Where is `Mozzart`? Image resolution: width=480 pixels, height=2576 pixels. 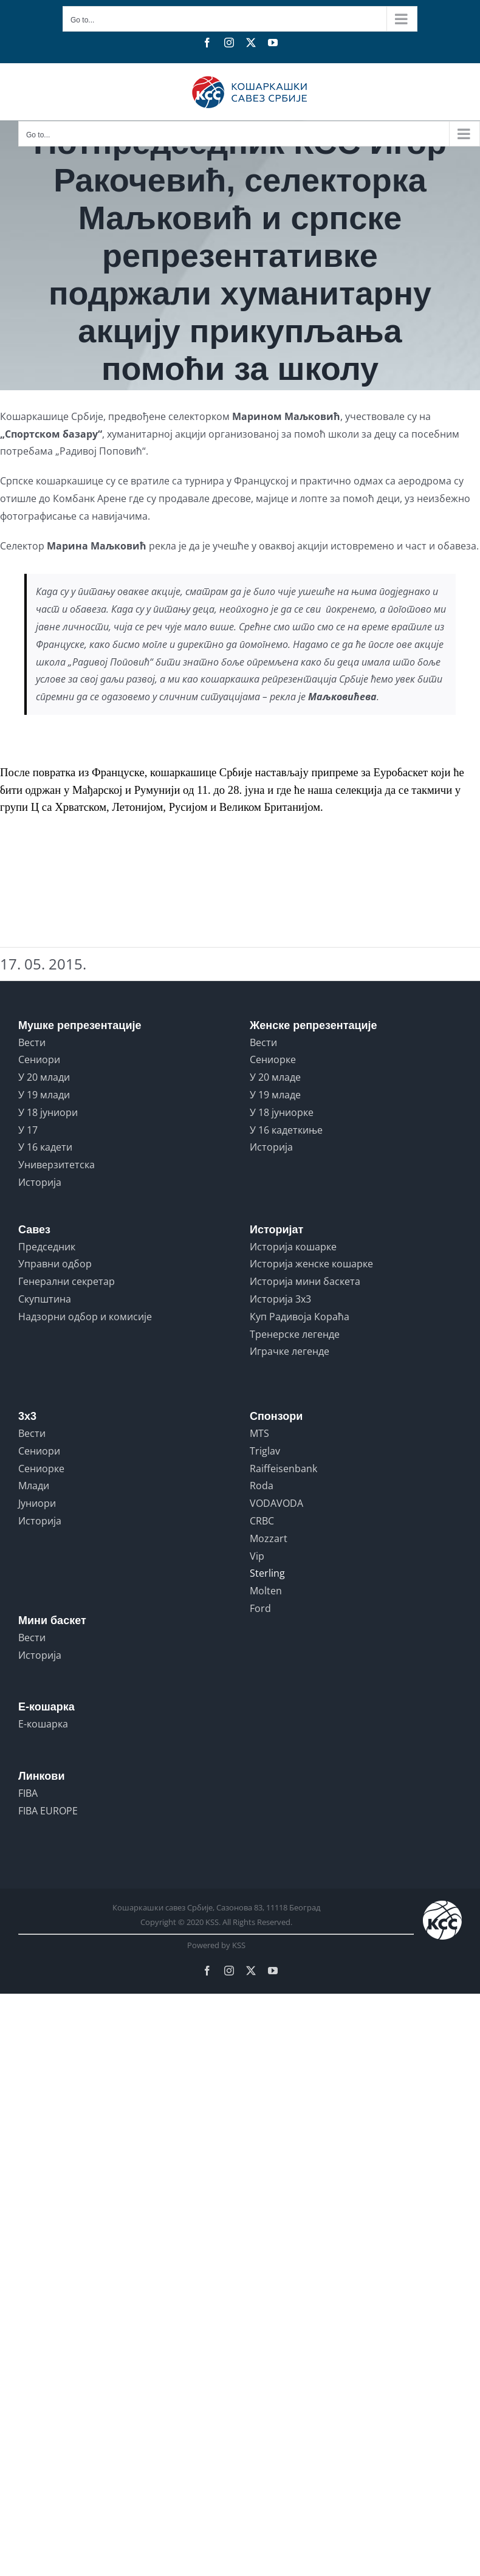
Mozzart is located at coordinates (268, 1538).